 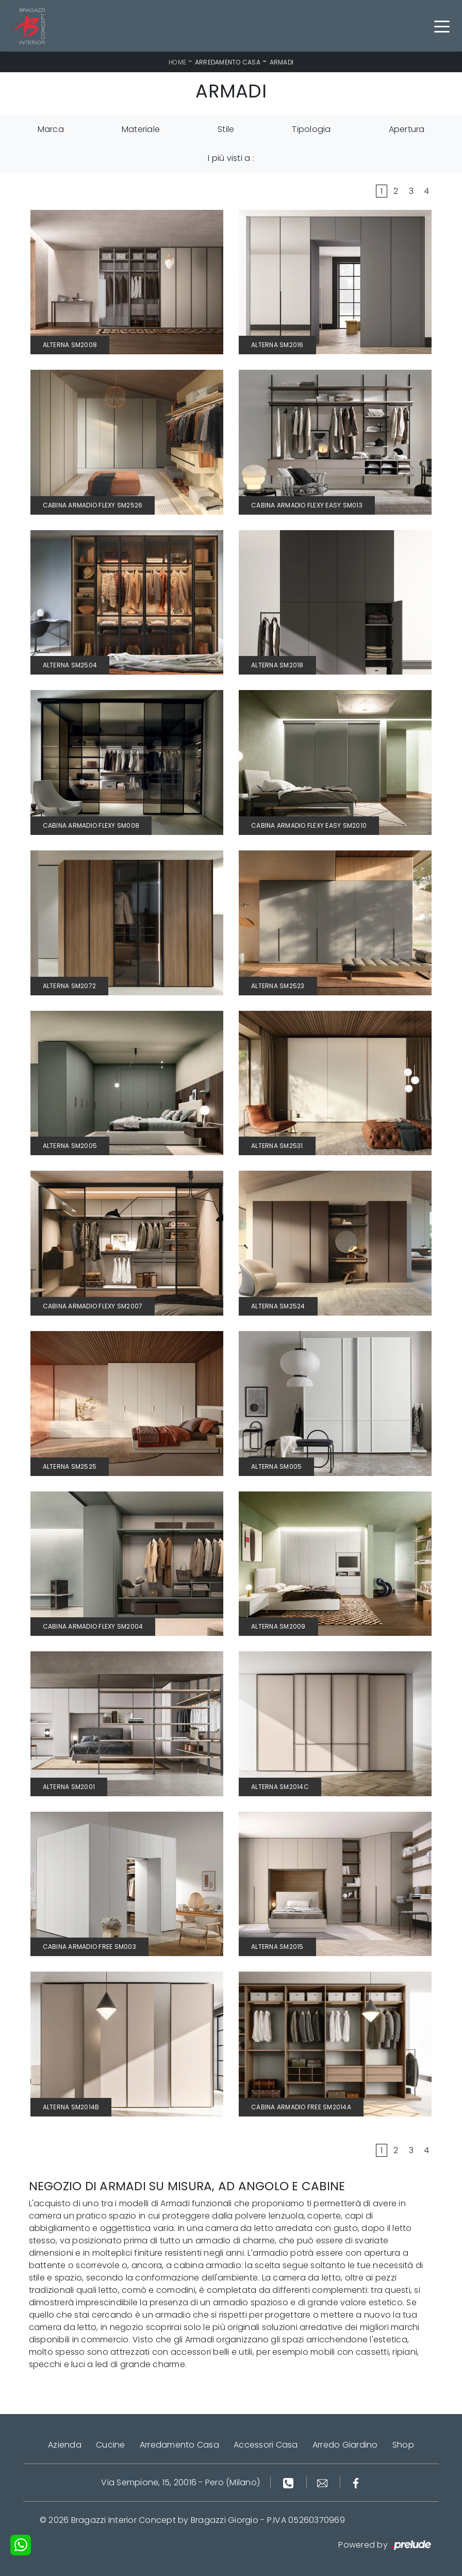 I want to click on Marca [button], so click(x=51, y=129).